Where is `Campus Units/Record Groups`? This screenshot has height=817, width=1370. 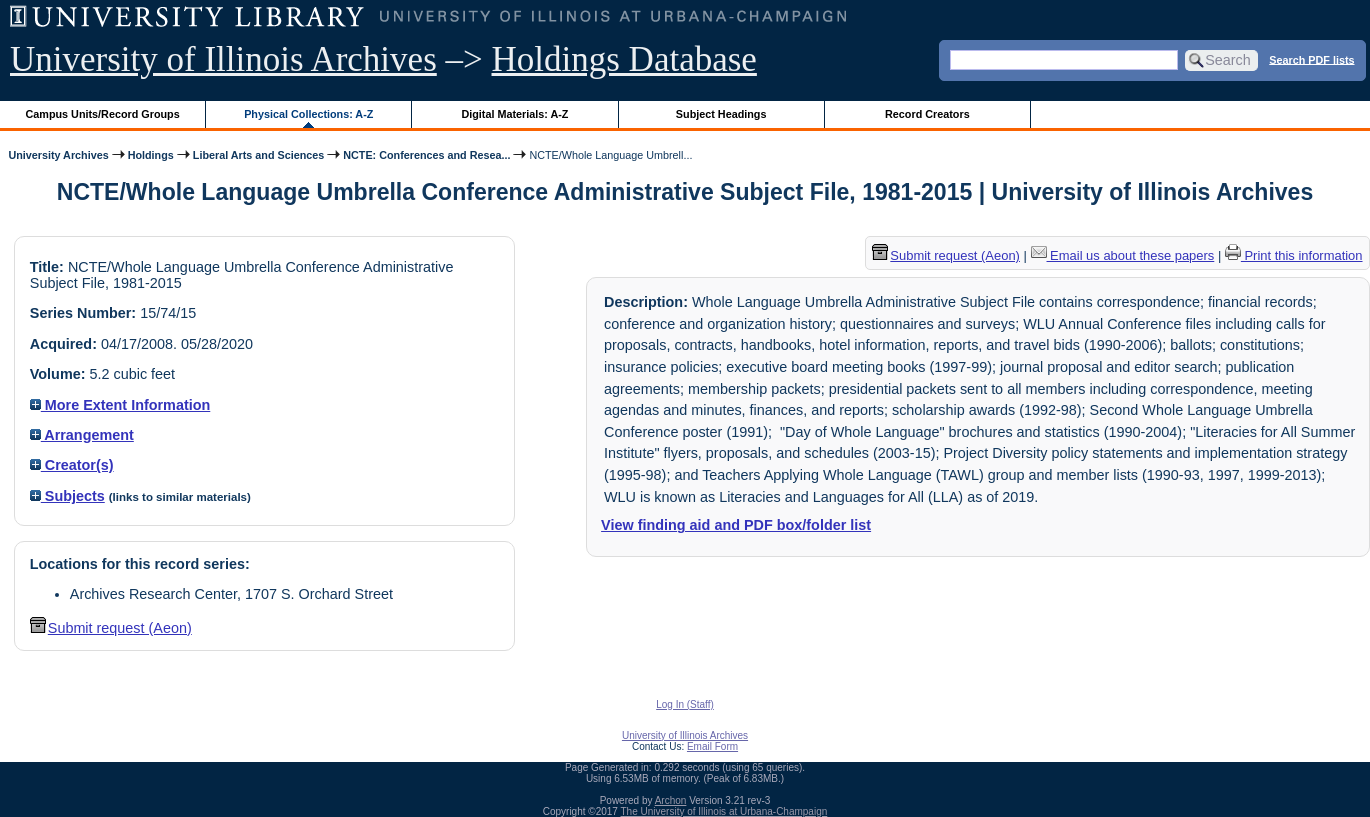
Campus Units/Record Groups is located at coordinates (103, 114).